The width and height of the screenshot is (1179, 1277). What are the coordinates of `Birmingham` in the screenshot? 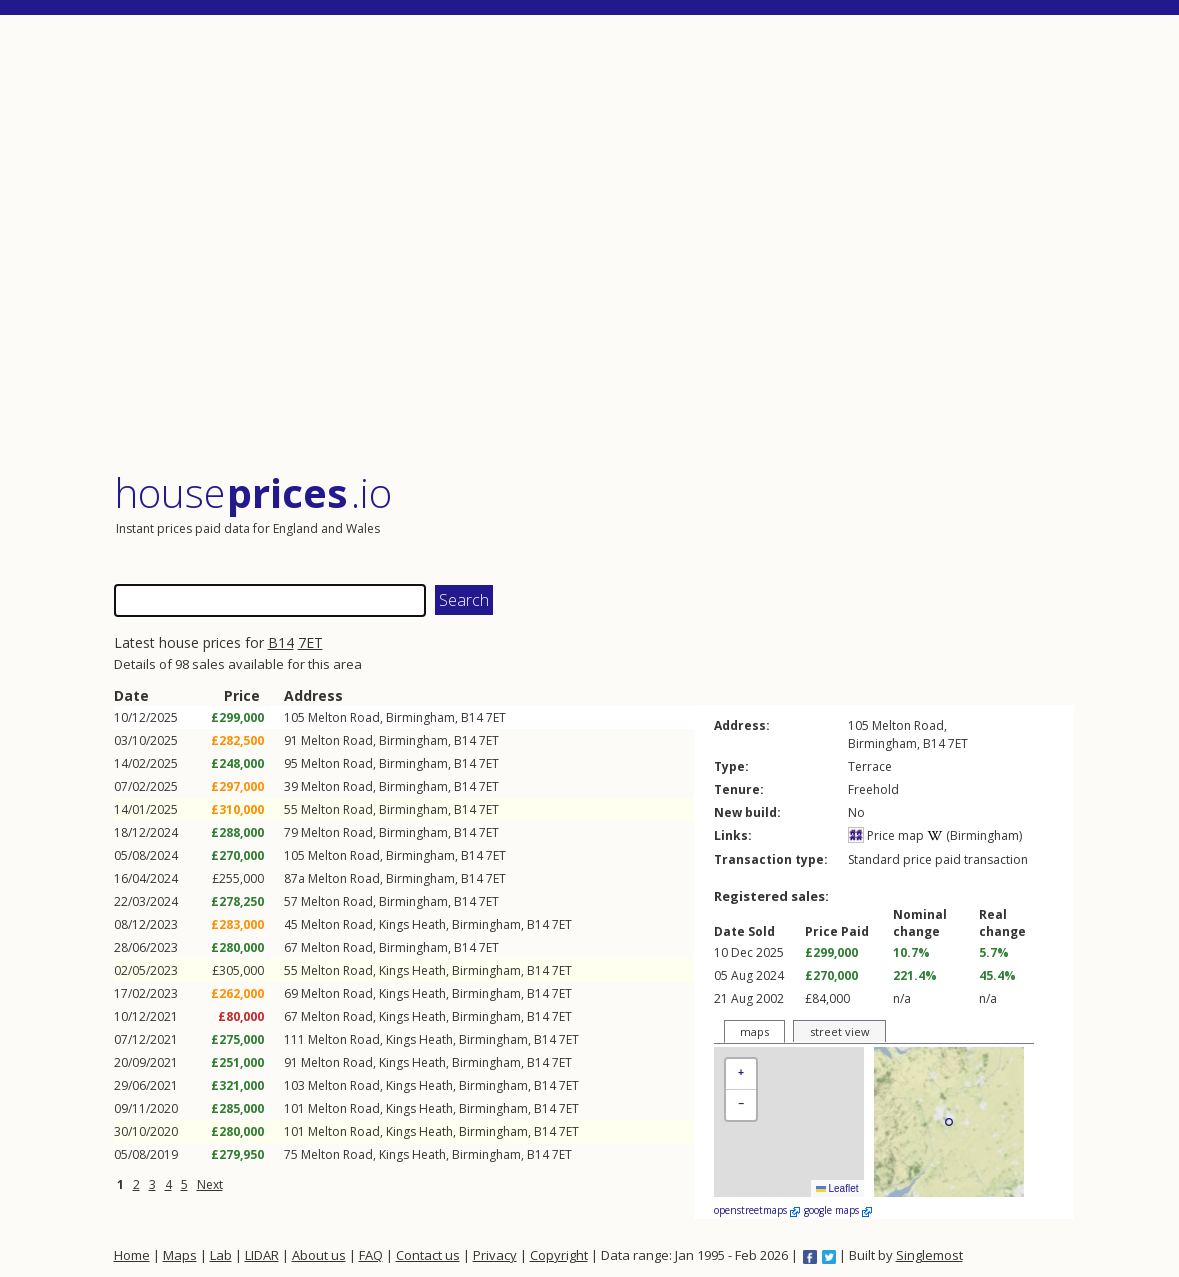 It's located at (420, 717).